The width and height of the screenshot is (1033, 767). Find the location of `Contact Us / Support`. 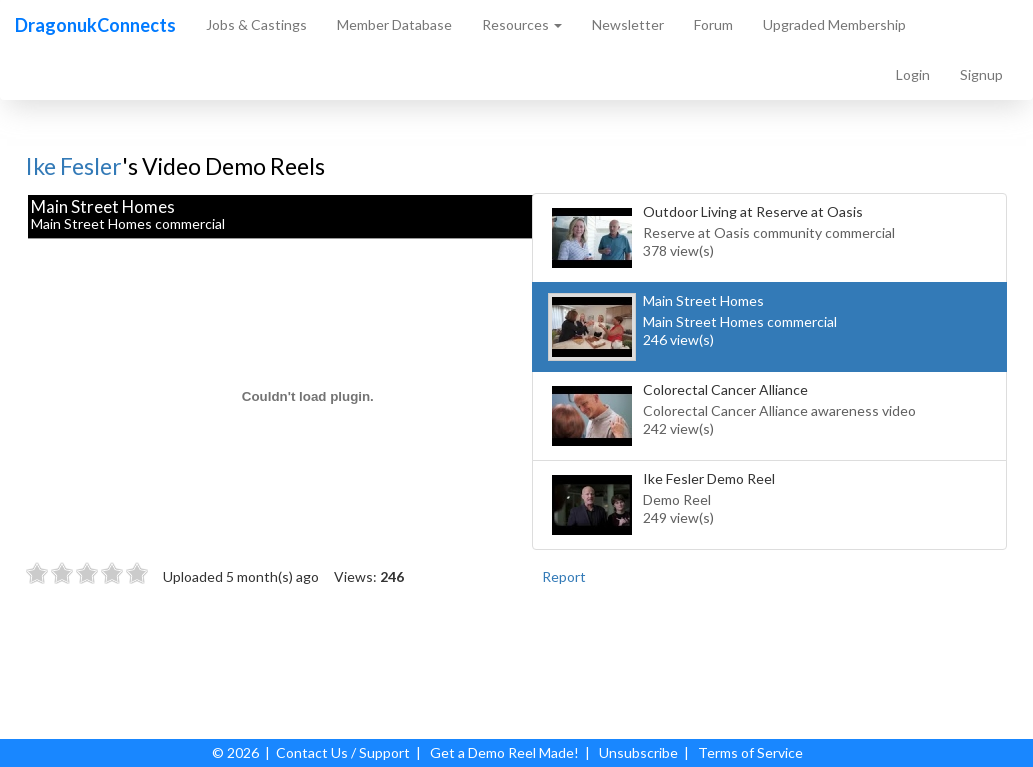

Contact Us / Support is located at coordinates (343, 752).